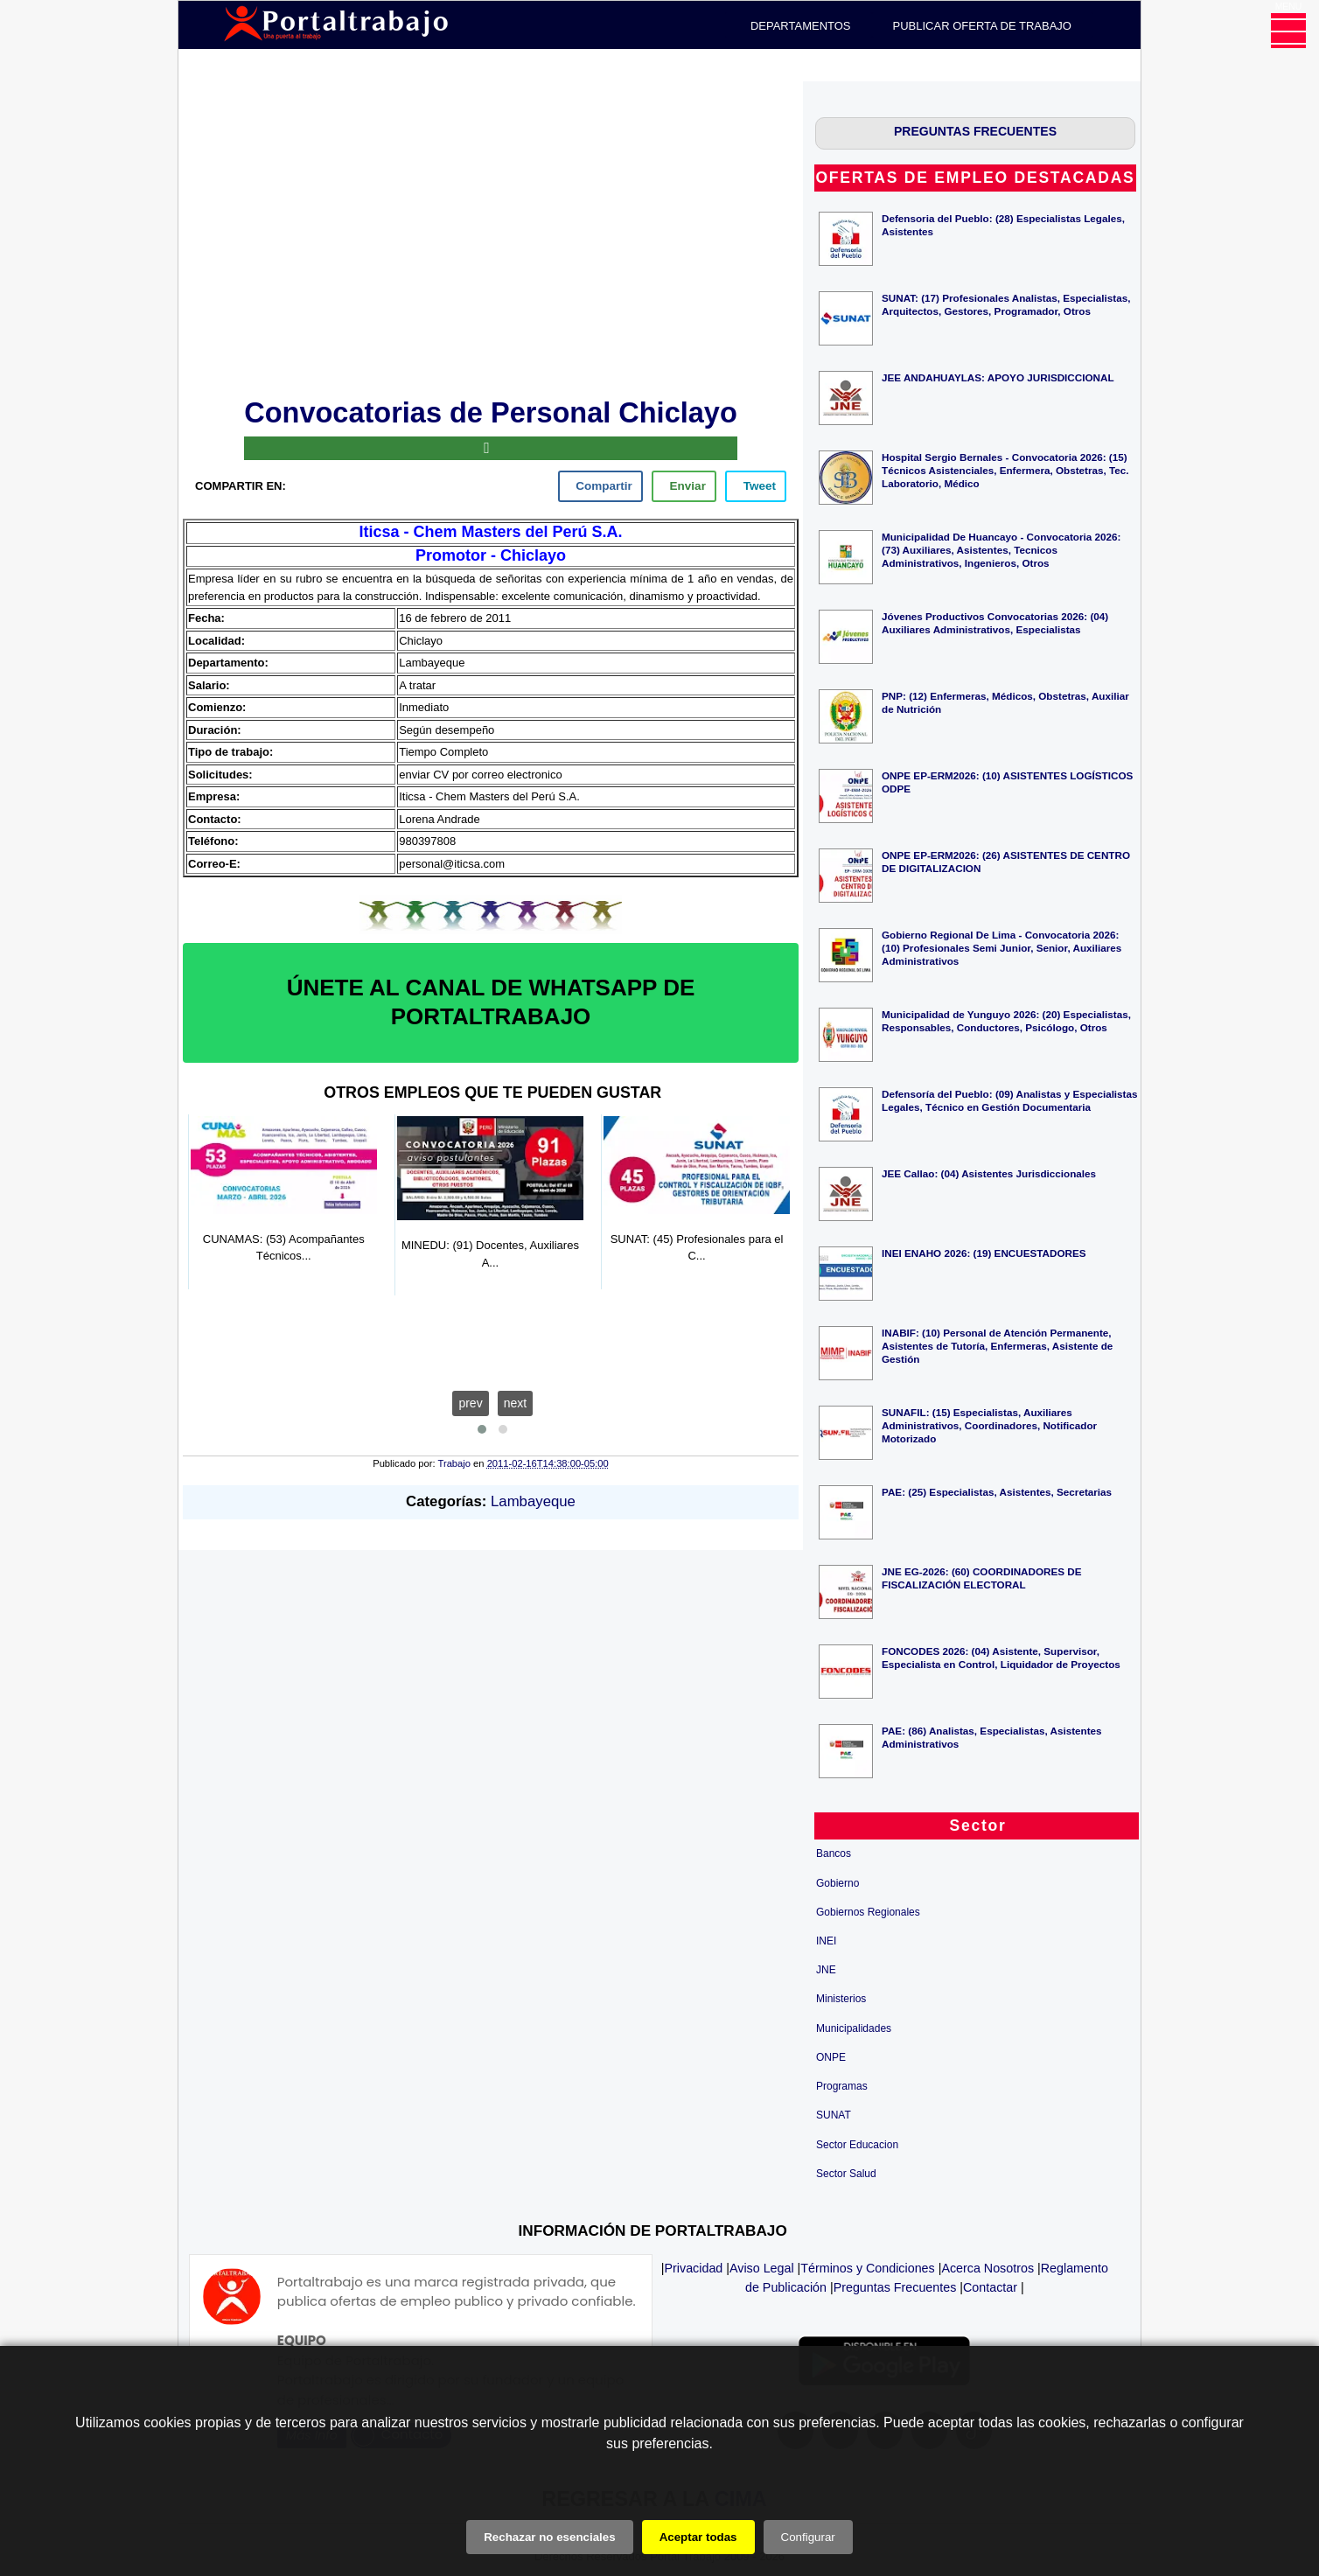  Describe the element at coordinates (895, 2287) in the screenshot. I see `Preguntas Frecuentes` at that location.